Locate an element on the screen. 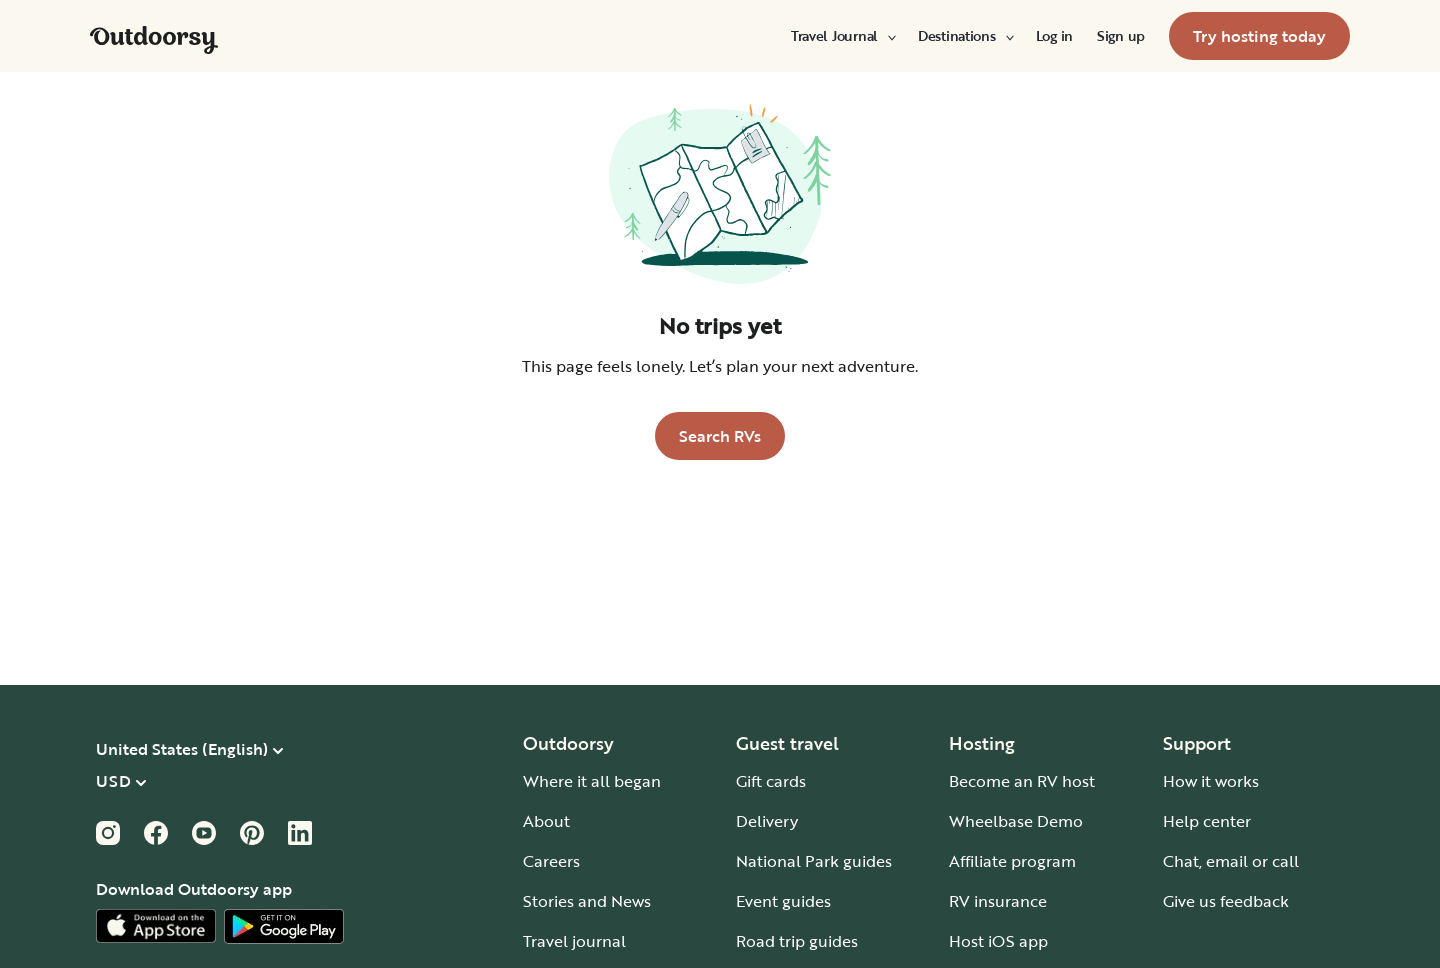  Stories and News is located at coordinates (587, 901).